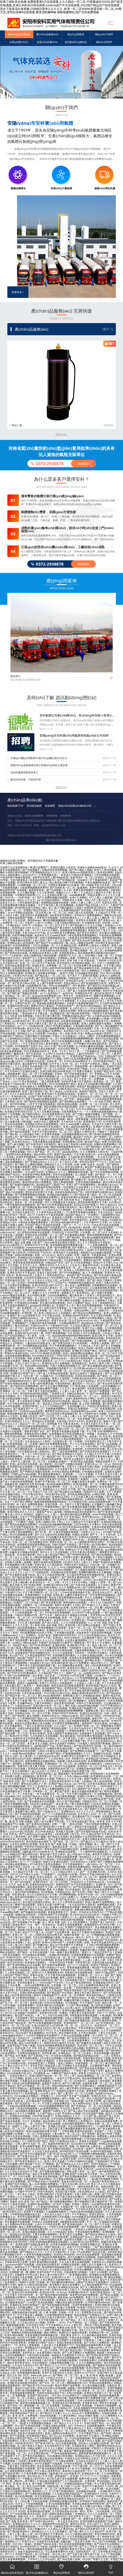  I want to click on 日本道色综合久久影院, so click(37, 1441).